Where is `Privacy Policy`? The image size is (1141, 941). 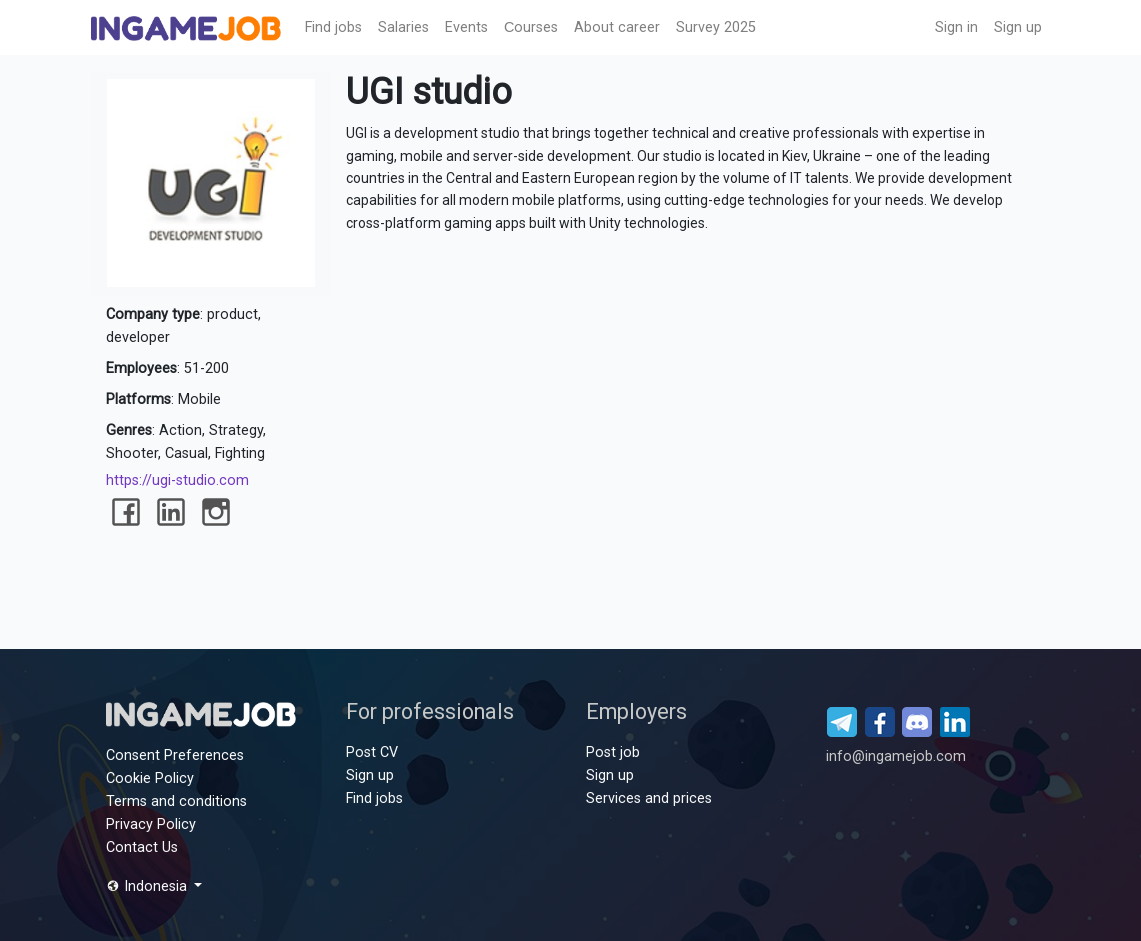
Privacy Policy is located at coordinates (151, 824).